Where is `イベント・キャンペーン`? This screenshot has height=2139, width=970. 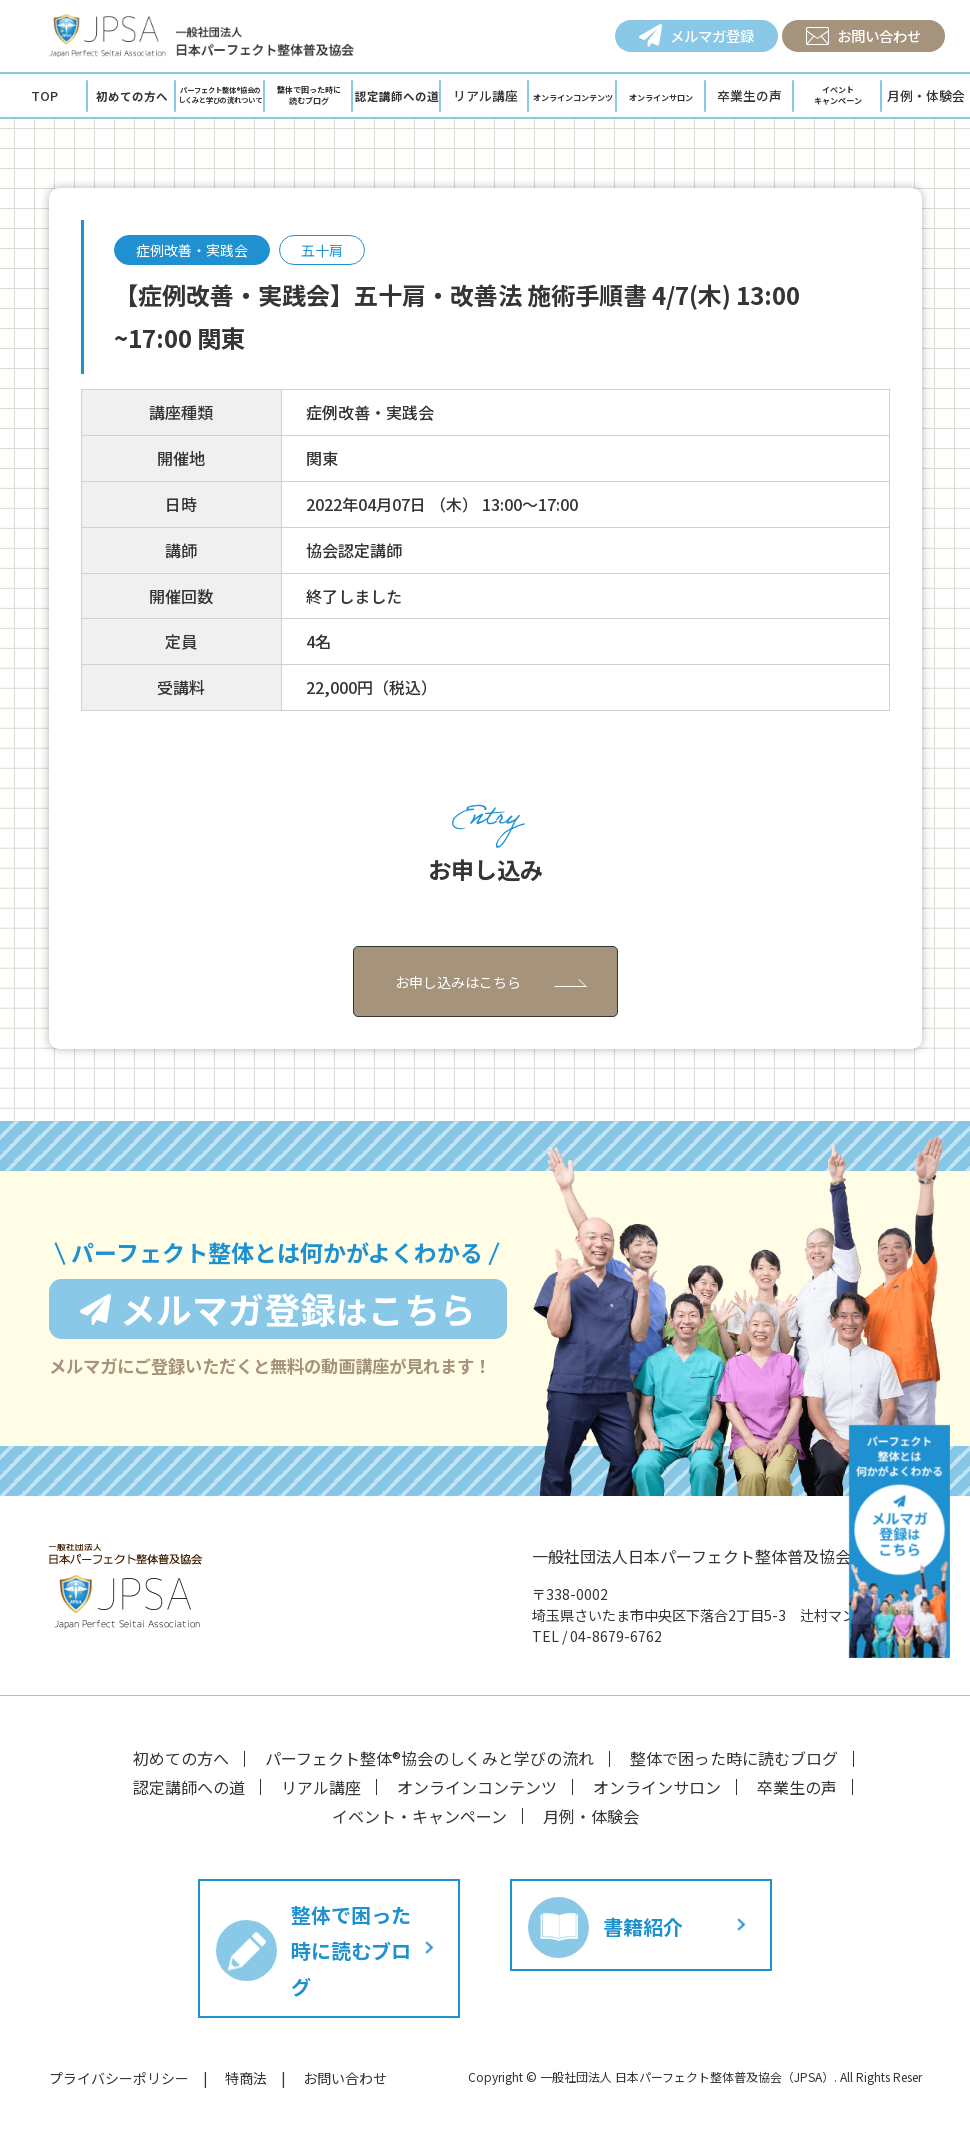 イベント・キャンペーン is located at coordinates (419, 1816).